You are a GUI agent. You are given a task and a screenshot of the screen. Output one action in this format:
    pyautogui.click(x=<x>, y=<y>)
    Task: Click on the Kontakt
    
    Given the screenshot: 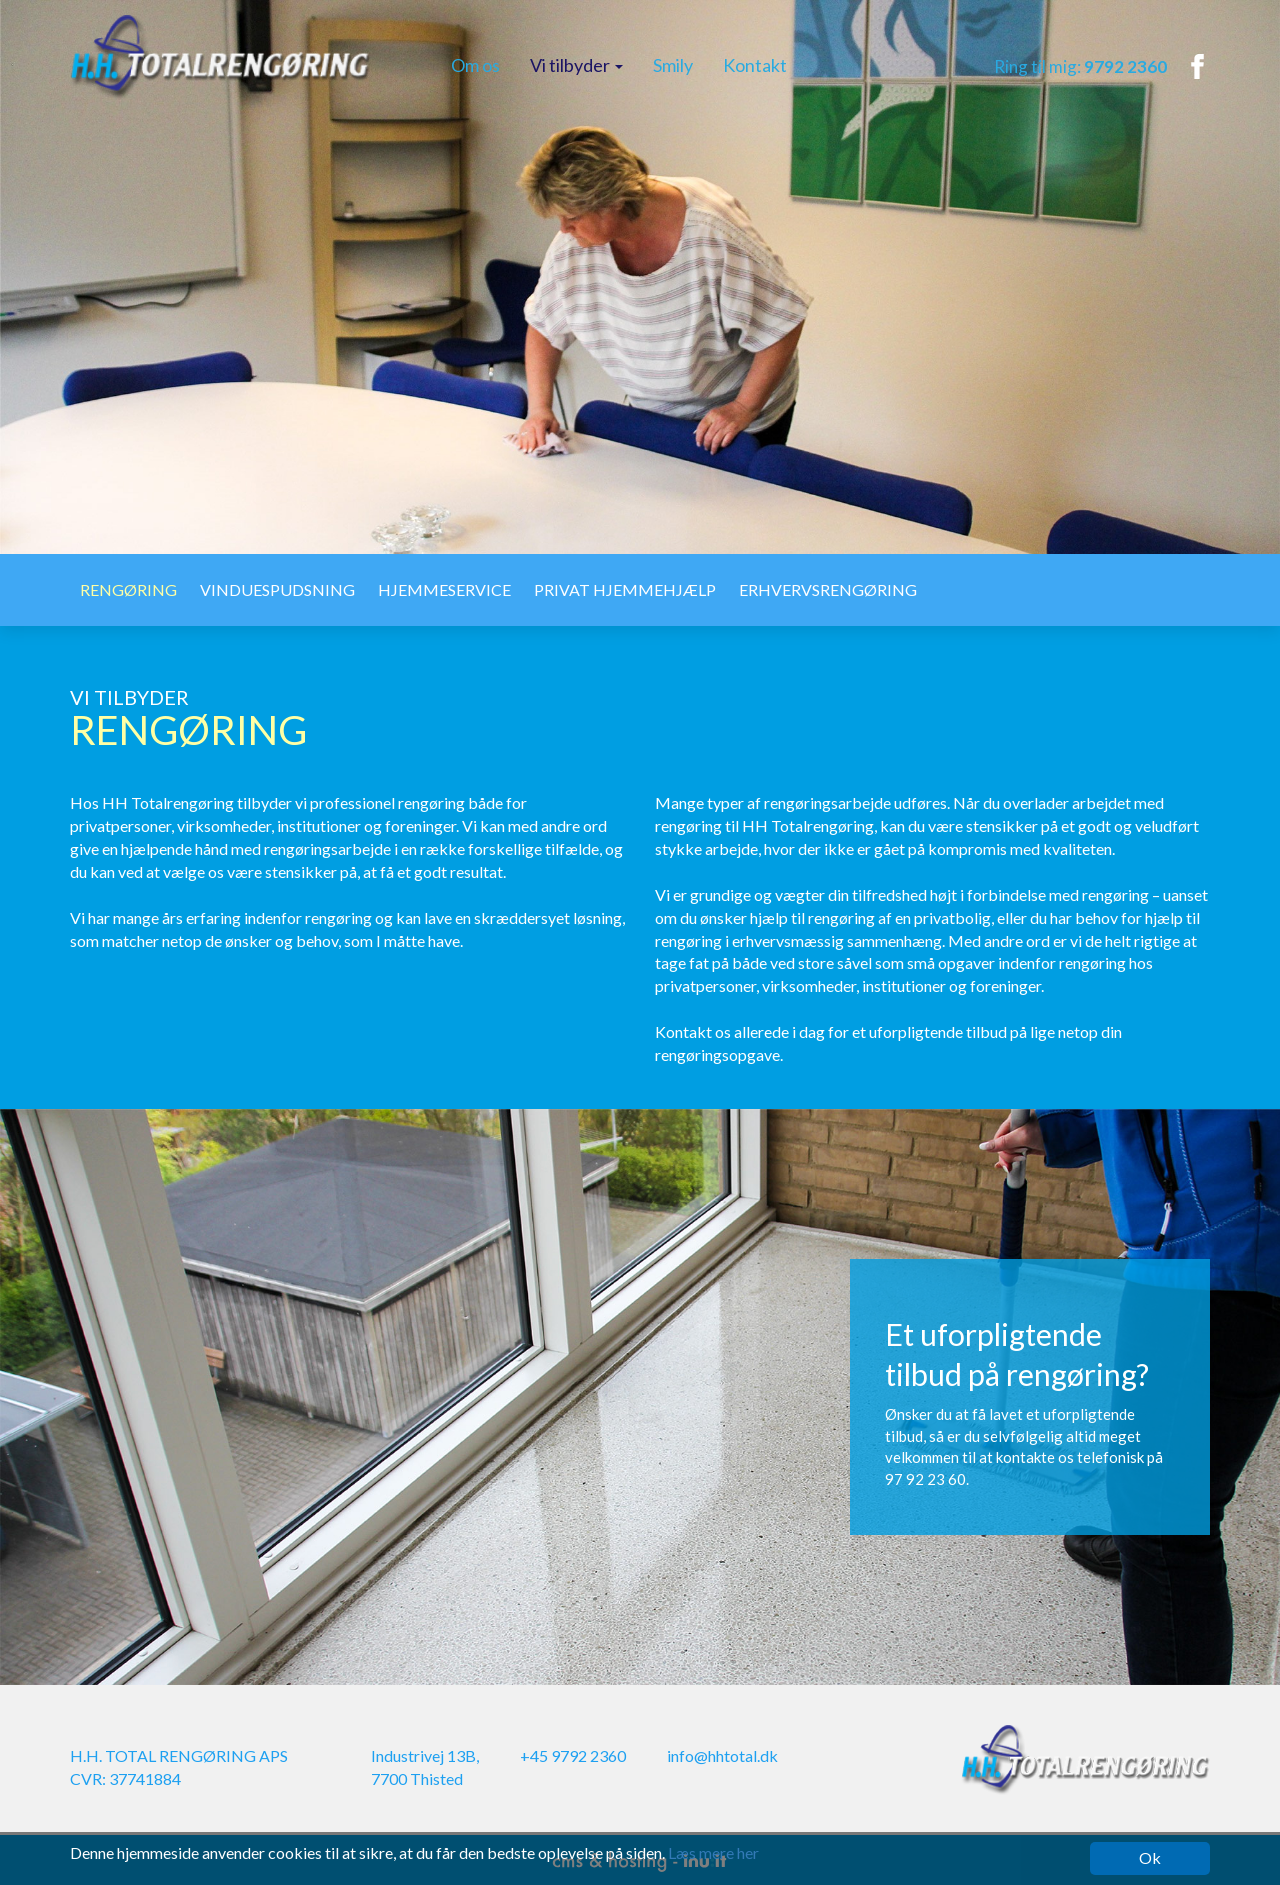 What is the action you would take?
    pyautogui.click(x=755, y=64)
    